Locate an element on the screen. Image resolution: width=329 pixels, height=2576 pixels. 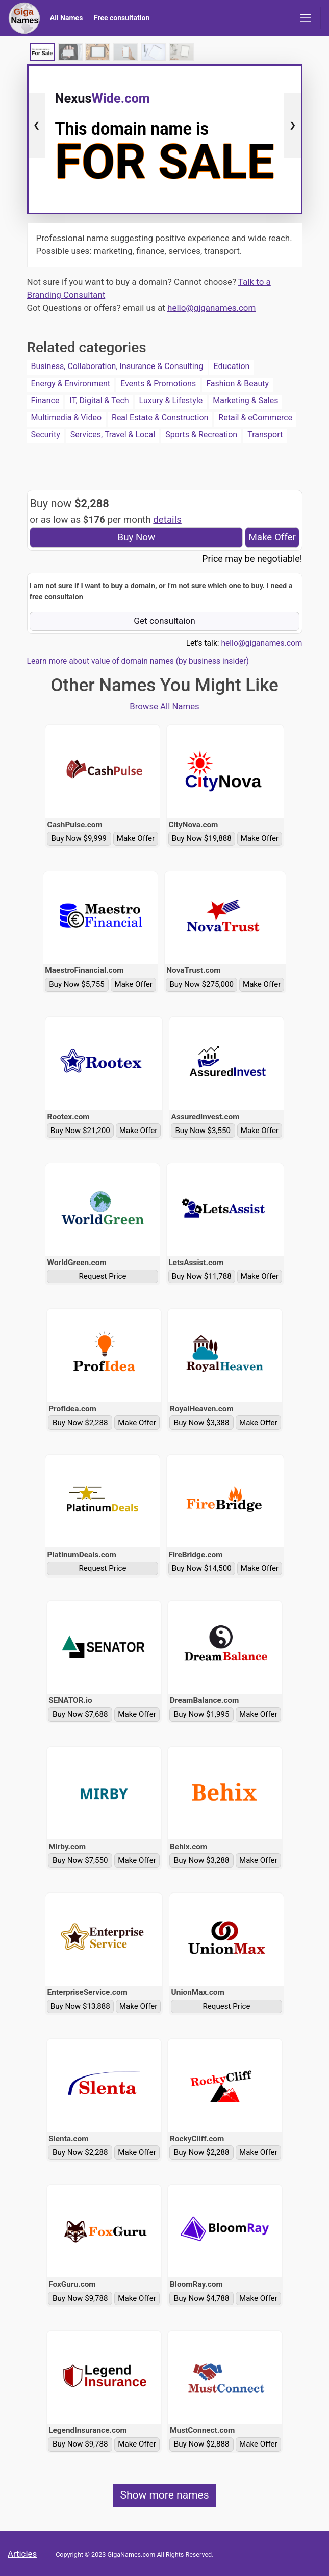
Learn more about value of domain names (by business insider) is located at coordinates (138, 661).